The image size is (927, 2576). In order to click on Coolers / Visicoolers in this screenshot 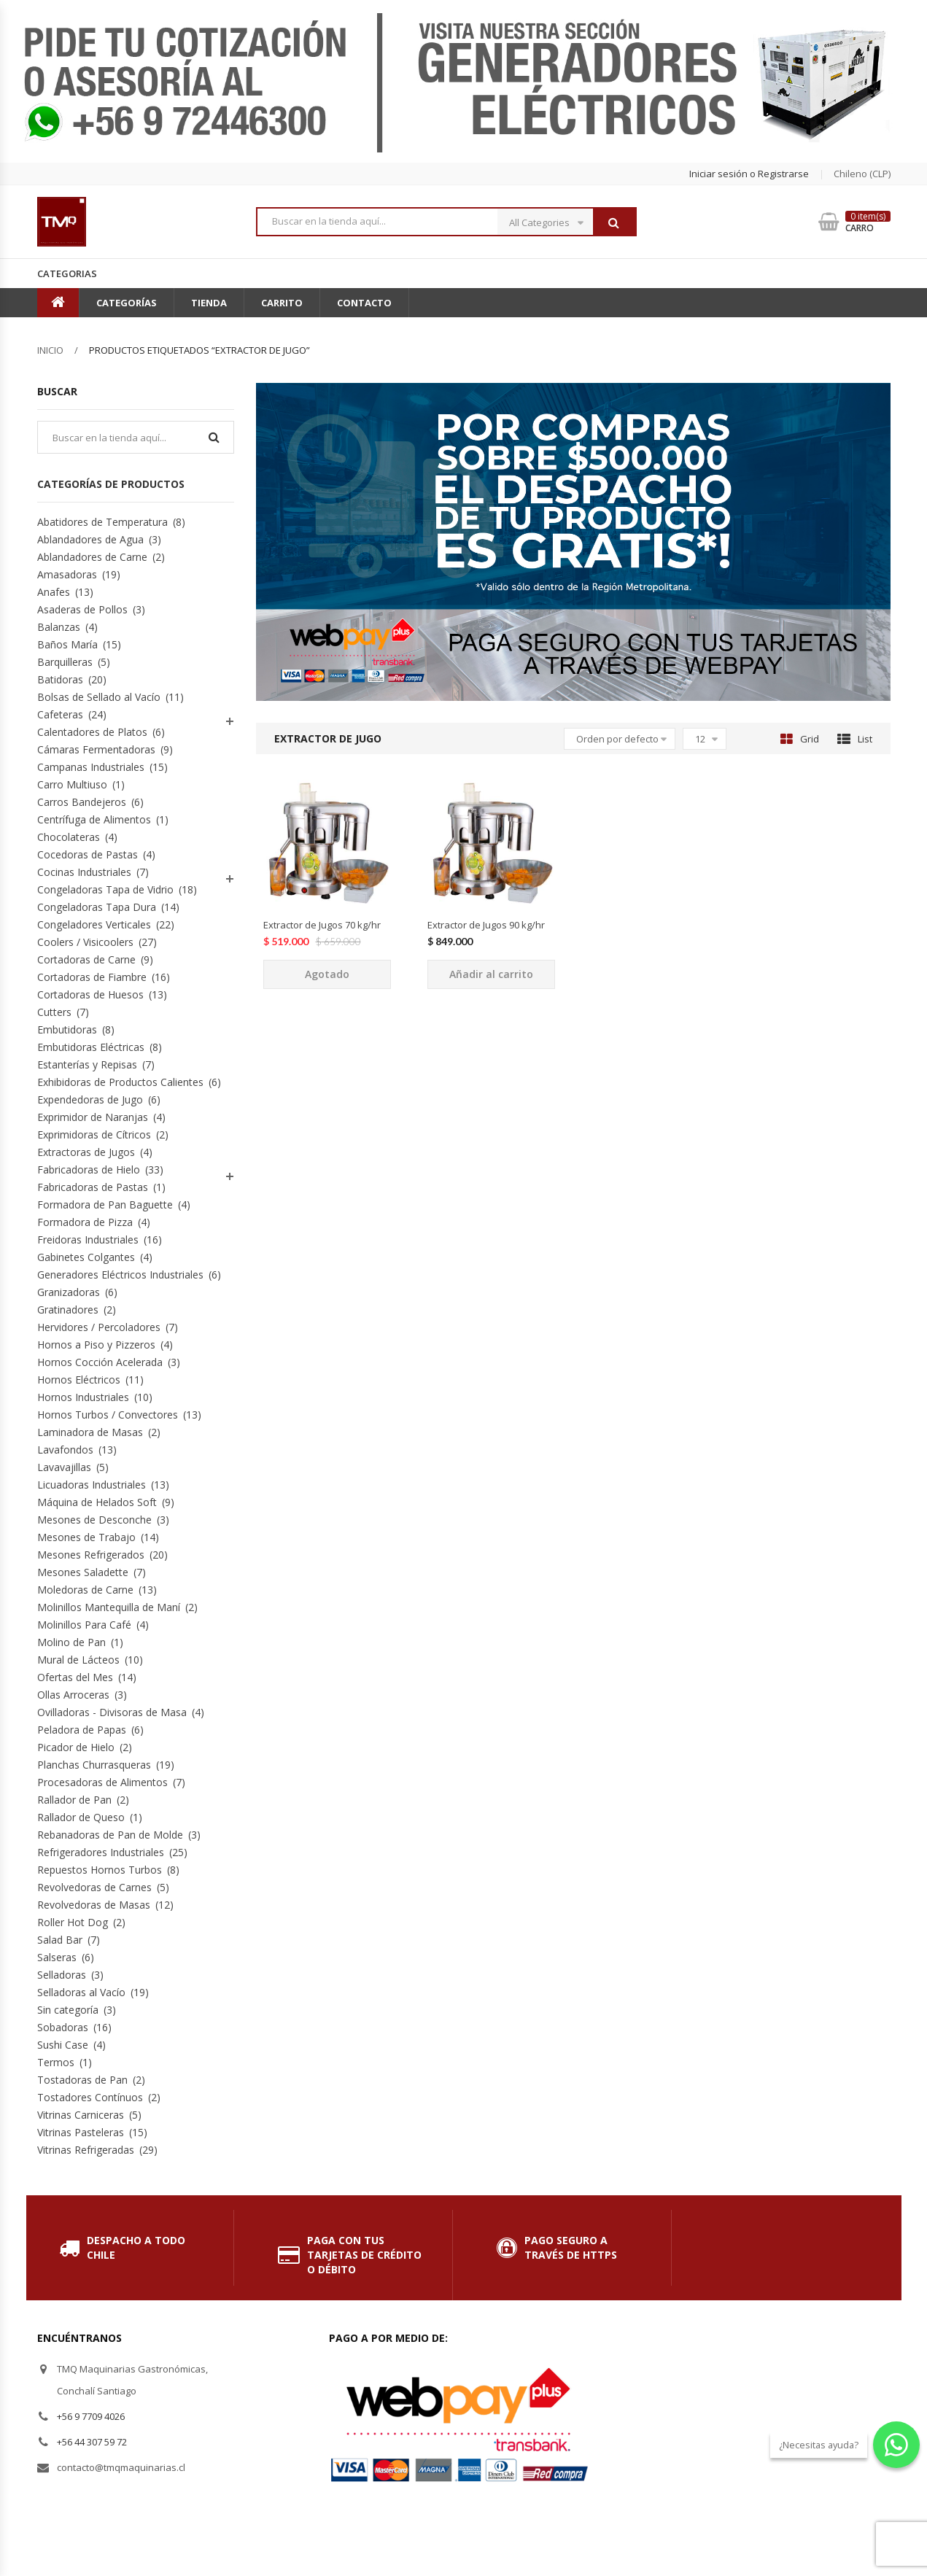, I will do `click(85, 942)`.